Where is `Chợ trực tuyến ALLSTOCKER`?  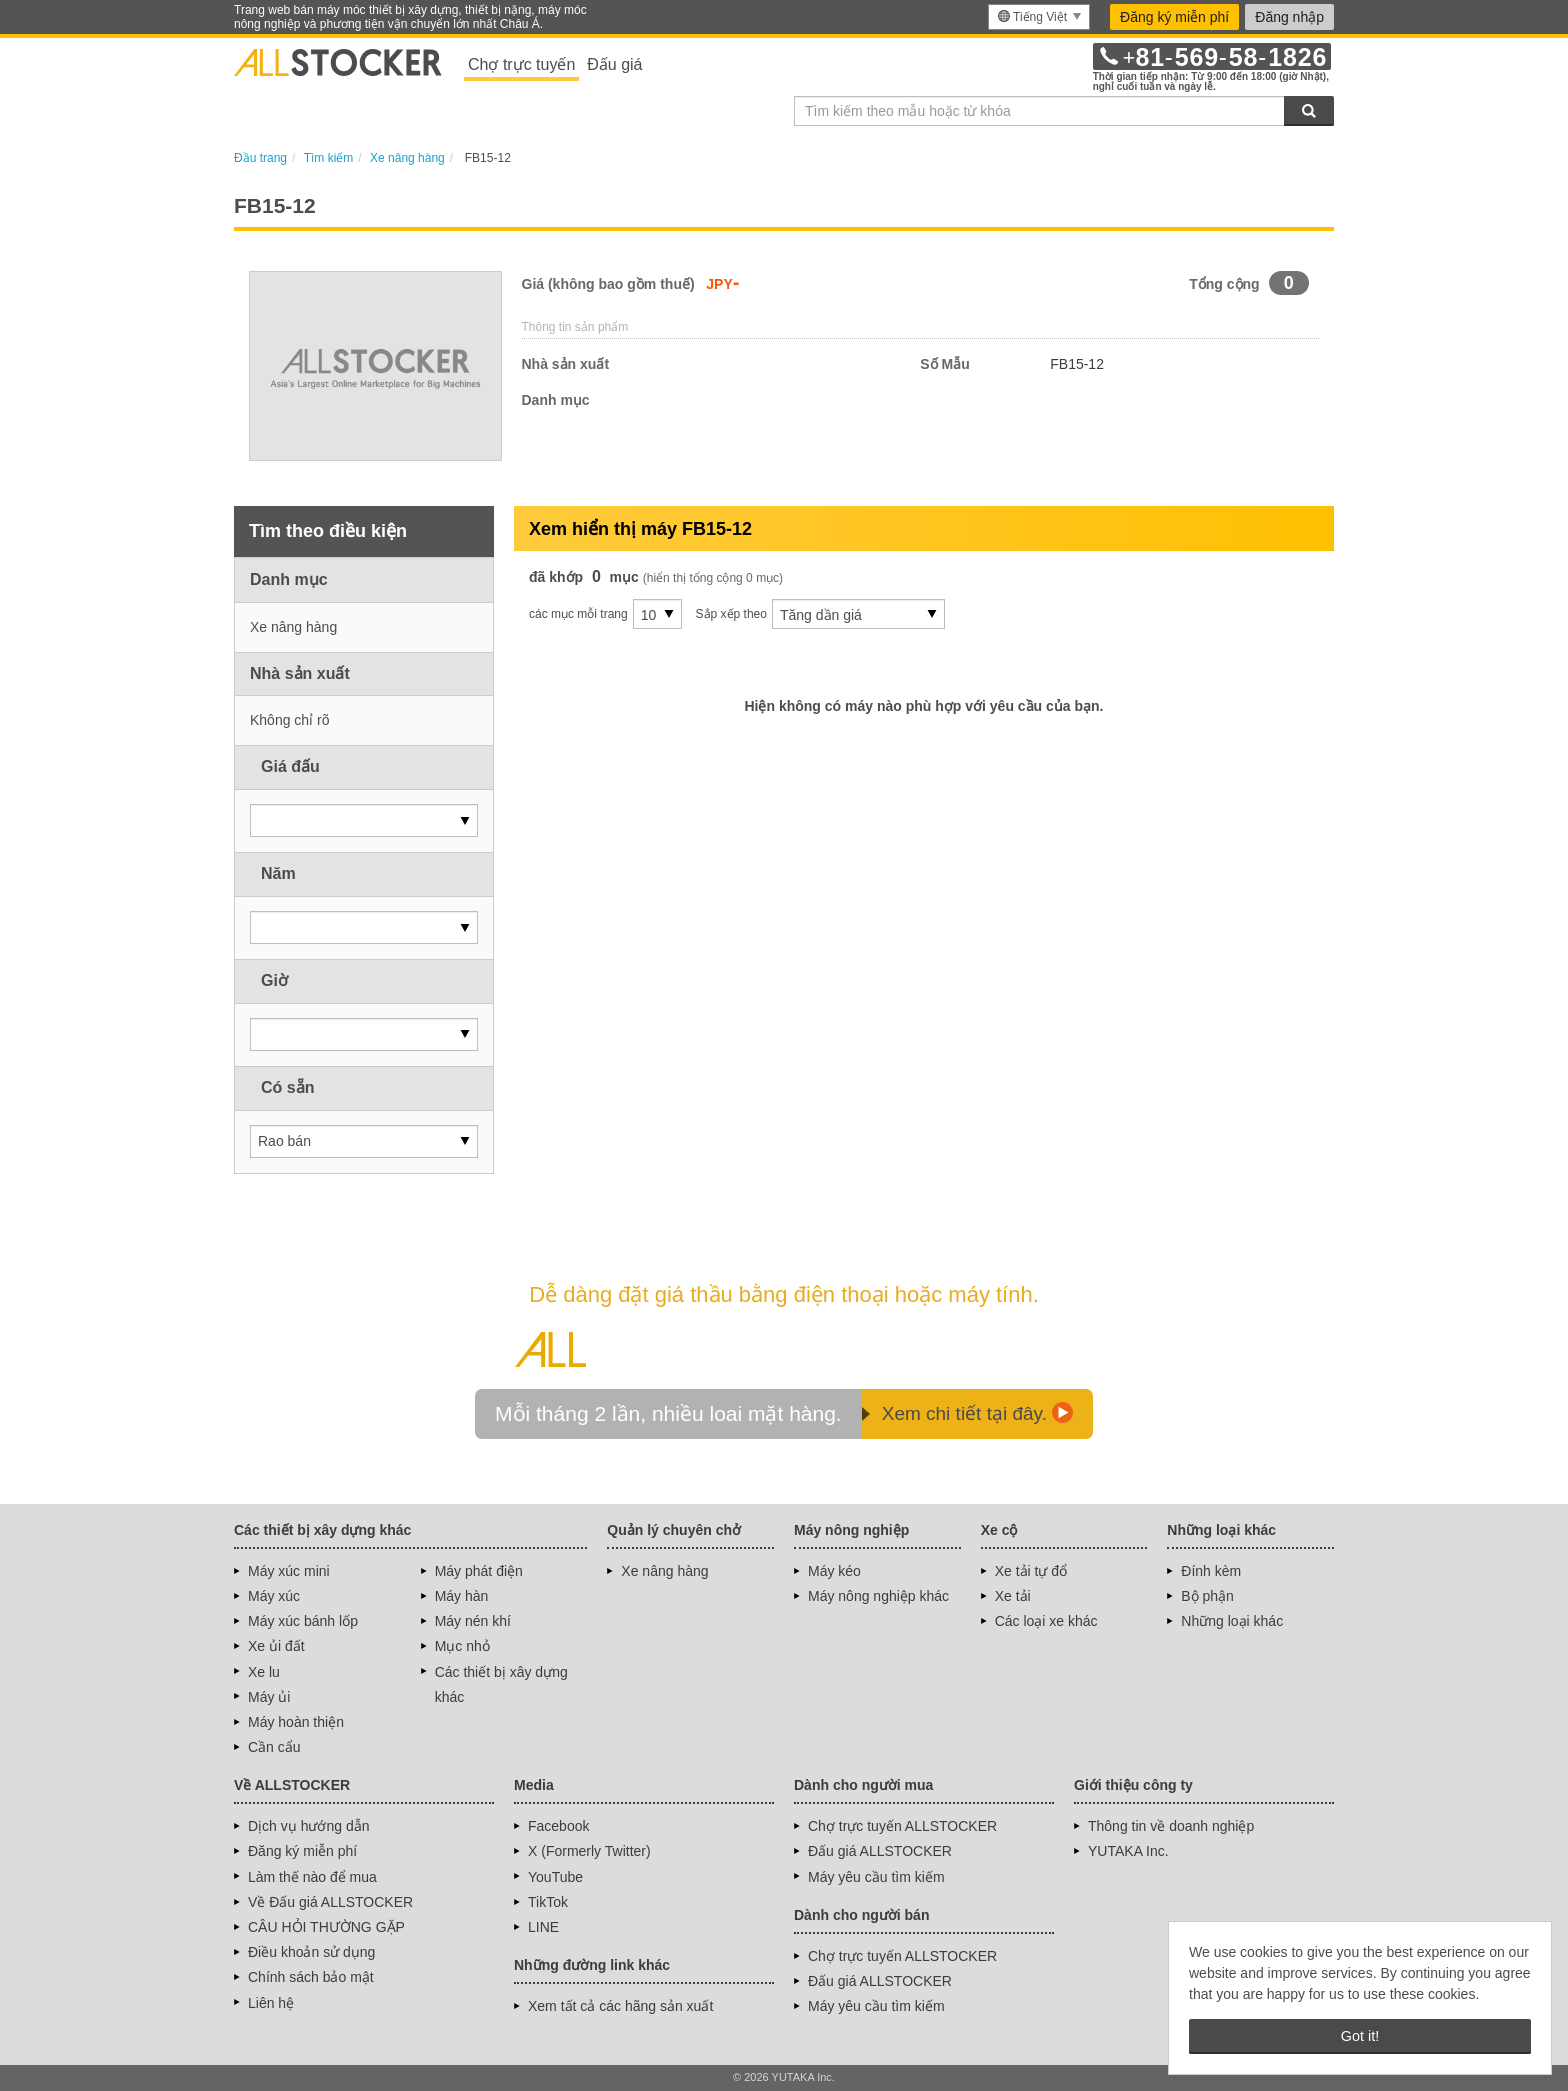 Chợ trực tuyến ALLSTOCKER is located at coordinates (902, 1826).